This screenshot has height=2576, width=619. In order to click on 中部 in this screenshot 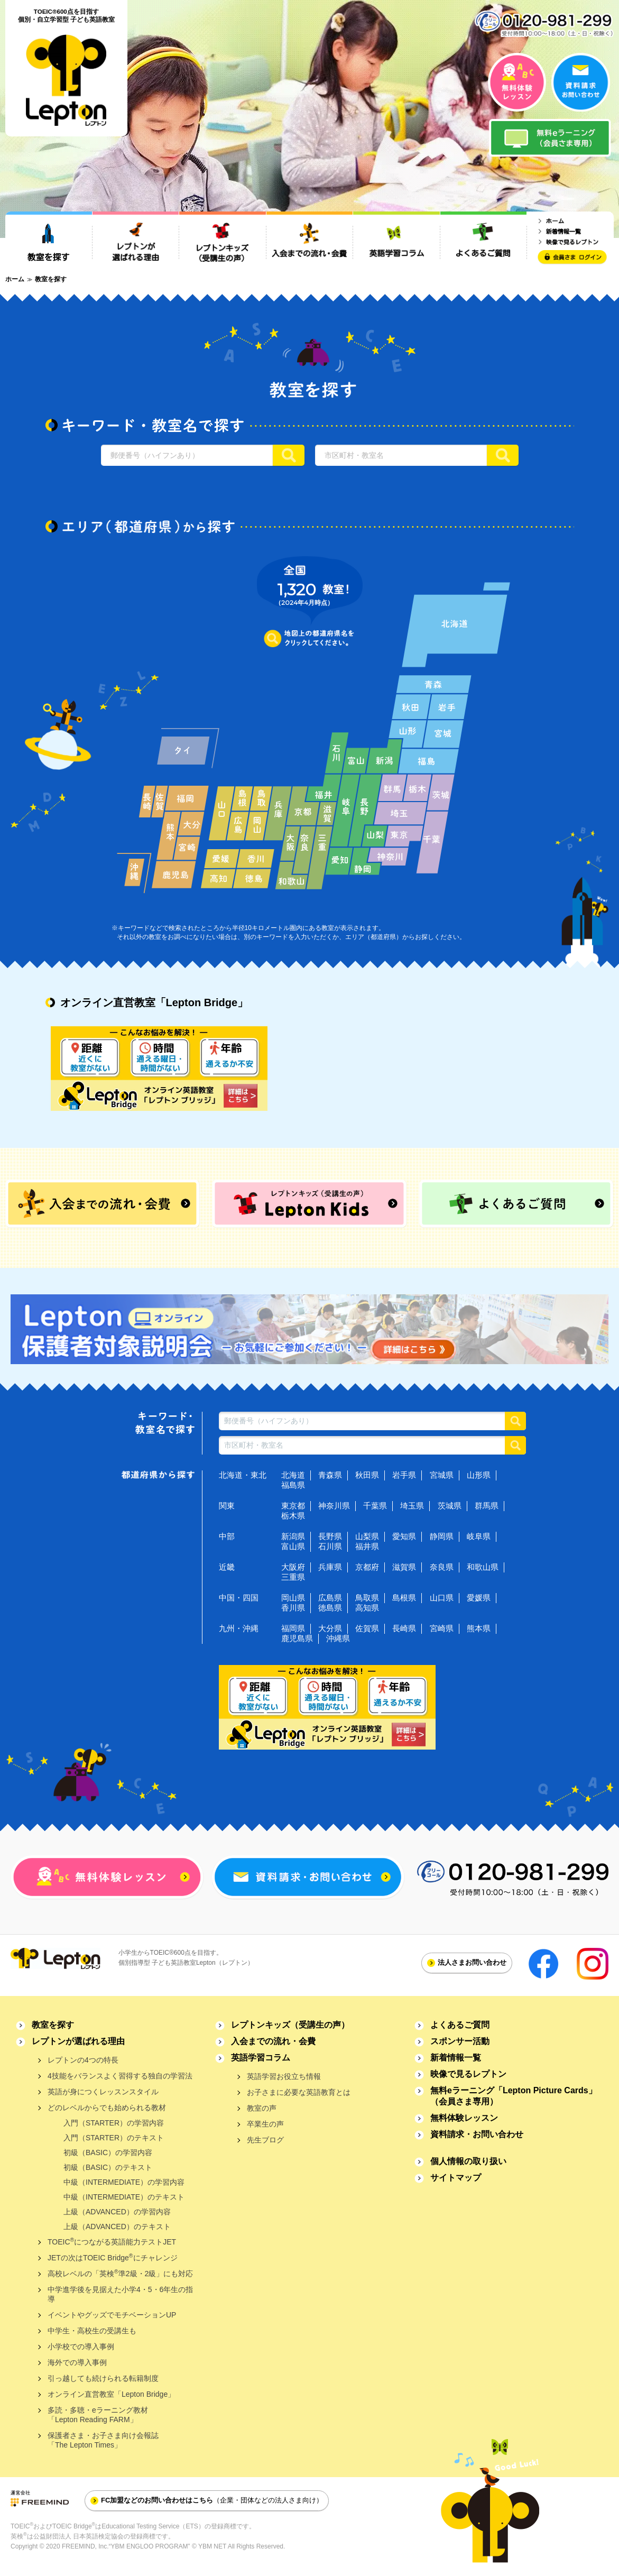, I will do `click(227, 1536)`.